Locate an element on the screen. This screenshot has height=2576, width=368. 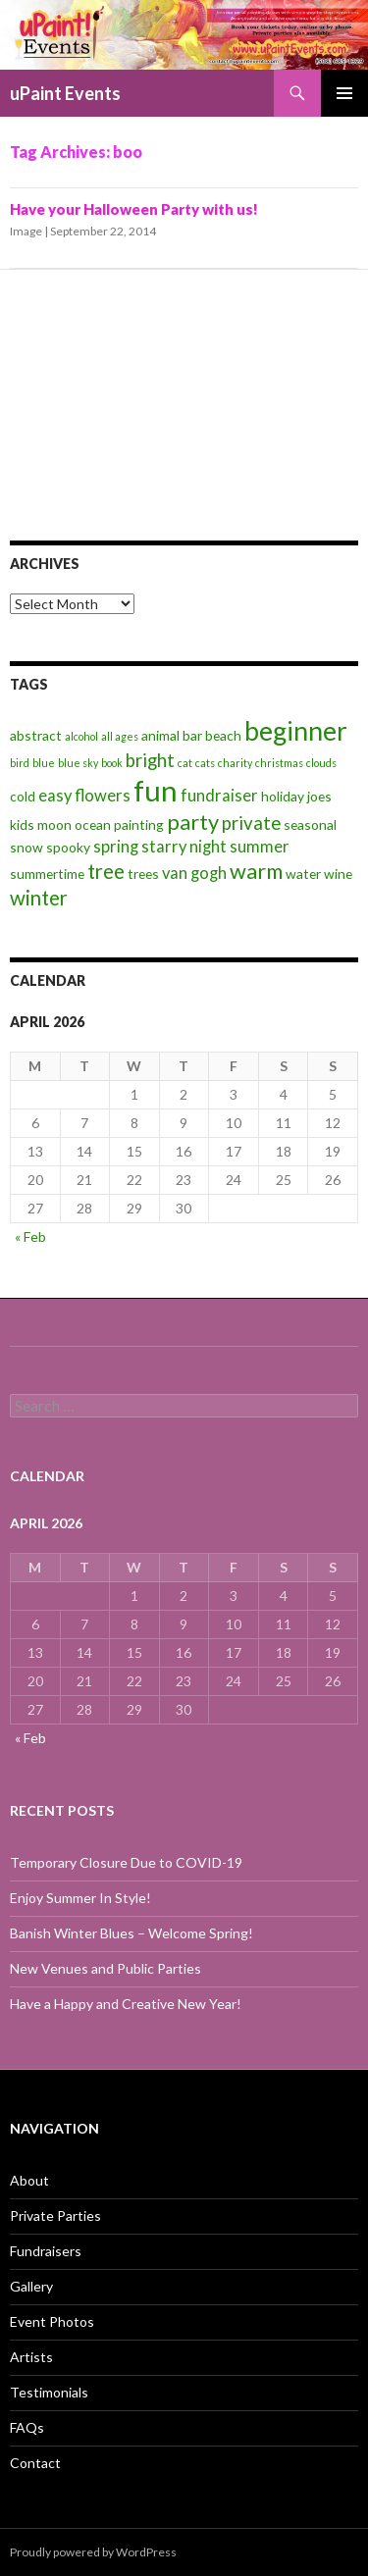
party [party (7 items)] is located at coordinates (193, 821).